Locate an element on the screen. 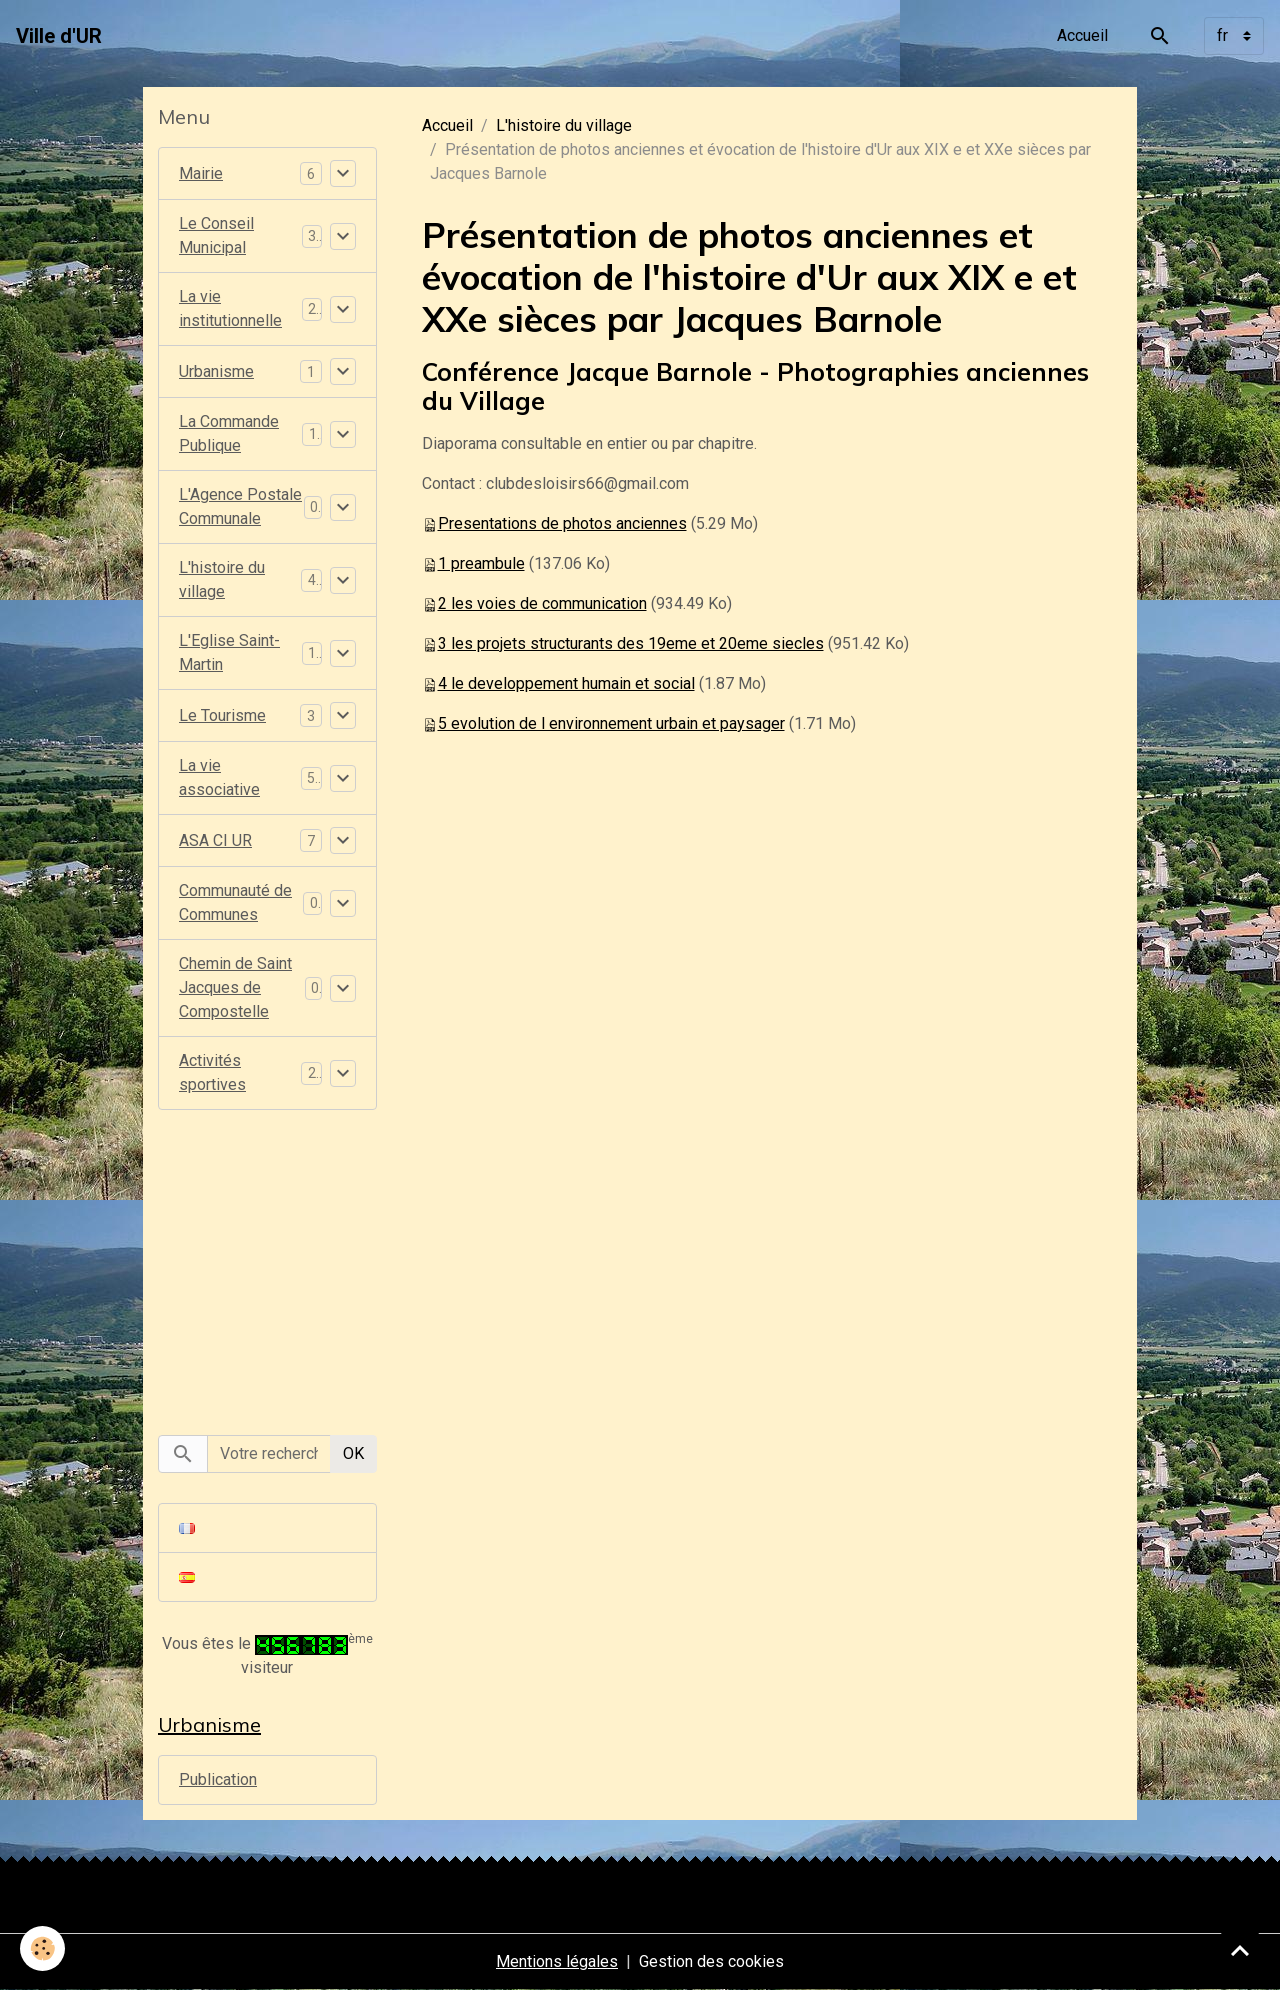 This screenshot has width=1280, height=1990. Activités sportives is located at coordinates (212, 1072).